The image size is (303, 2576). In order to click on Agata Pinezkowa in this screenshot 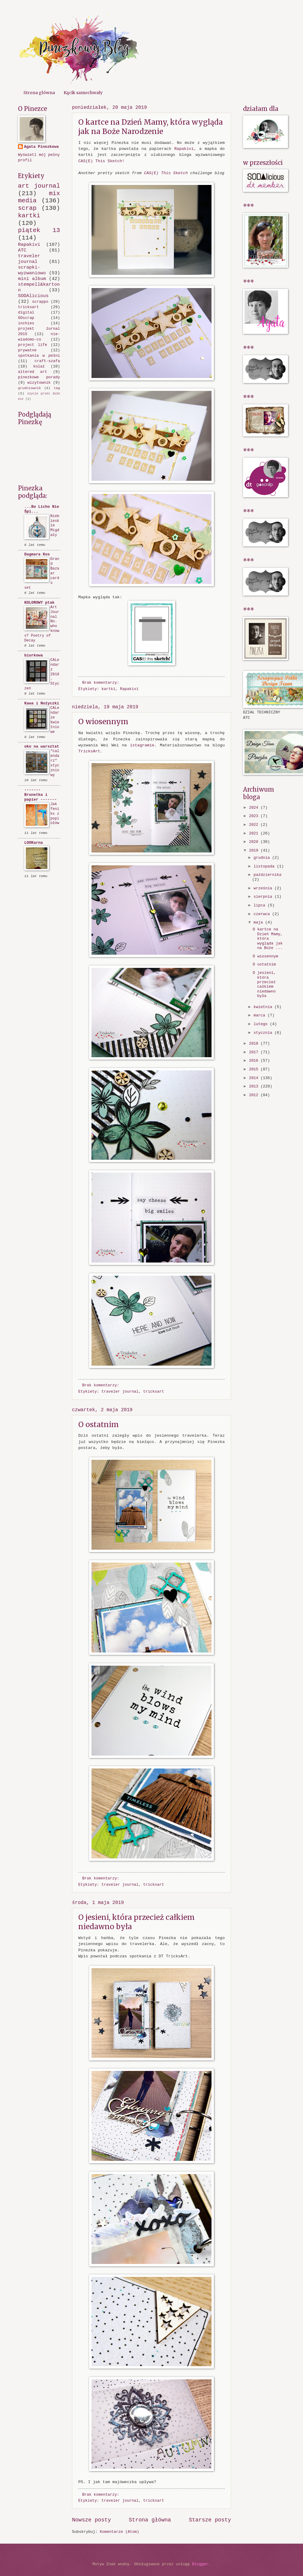, I will do `click(41, 146)`.